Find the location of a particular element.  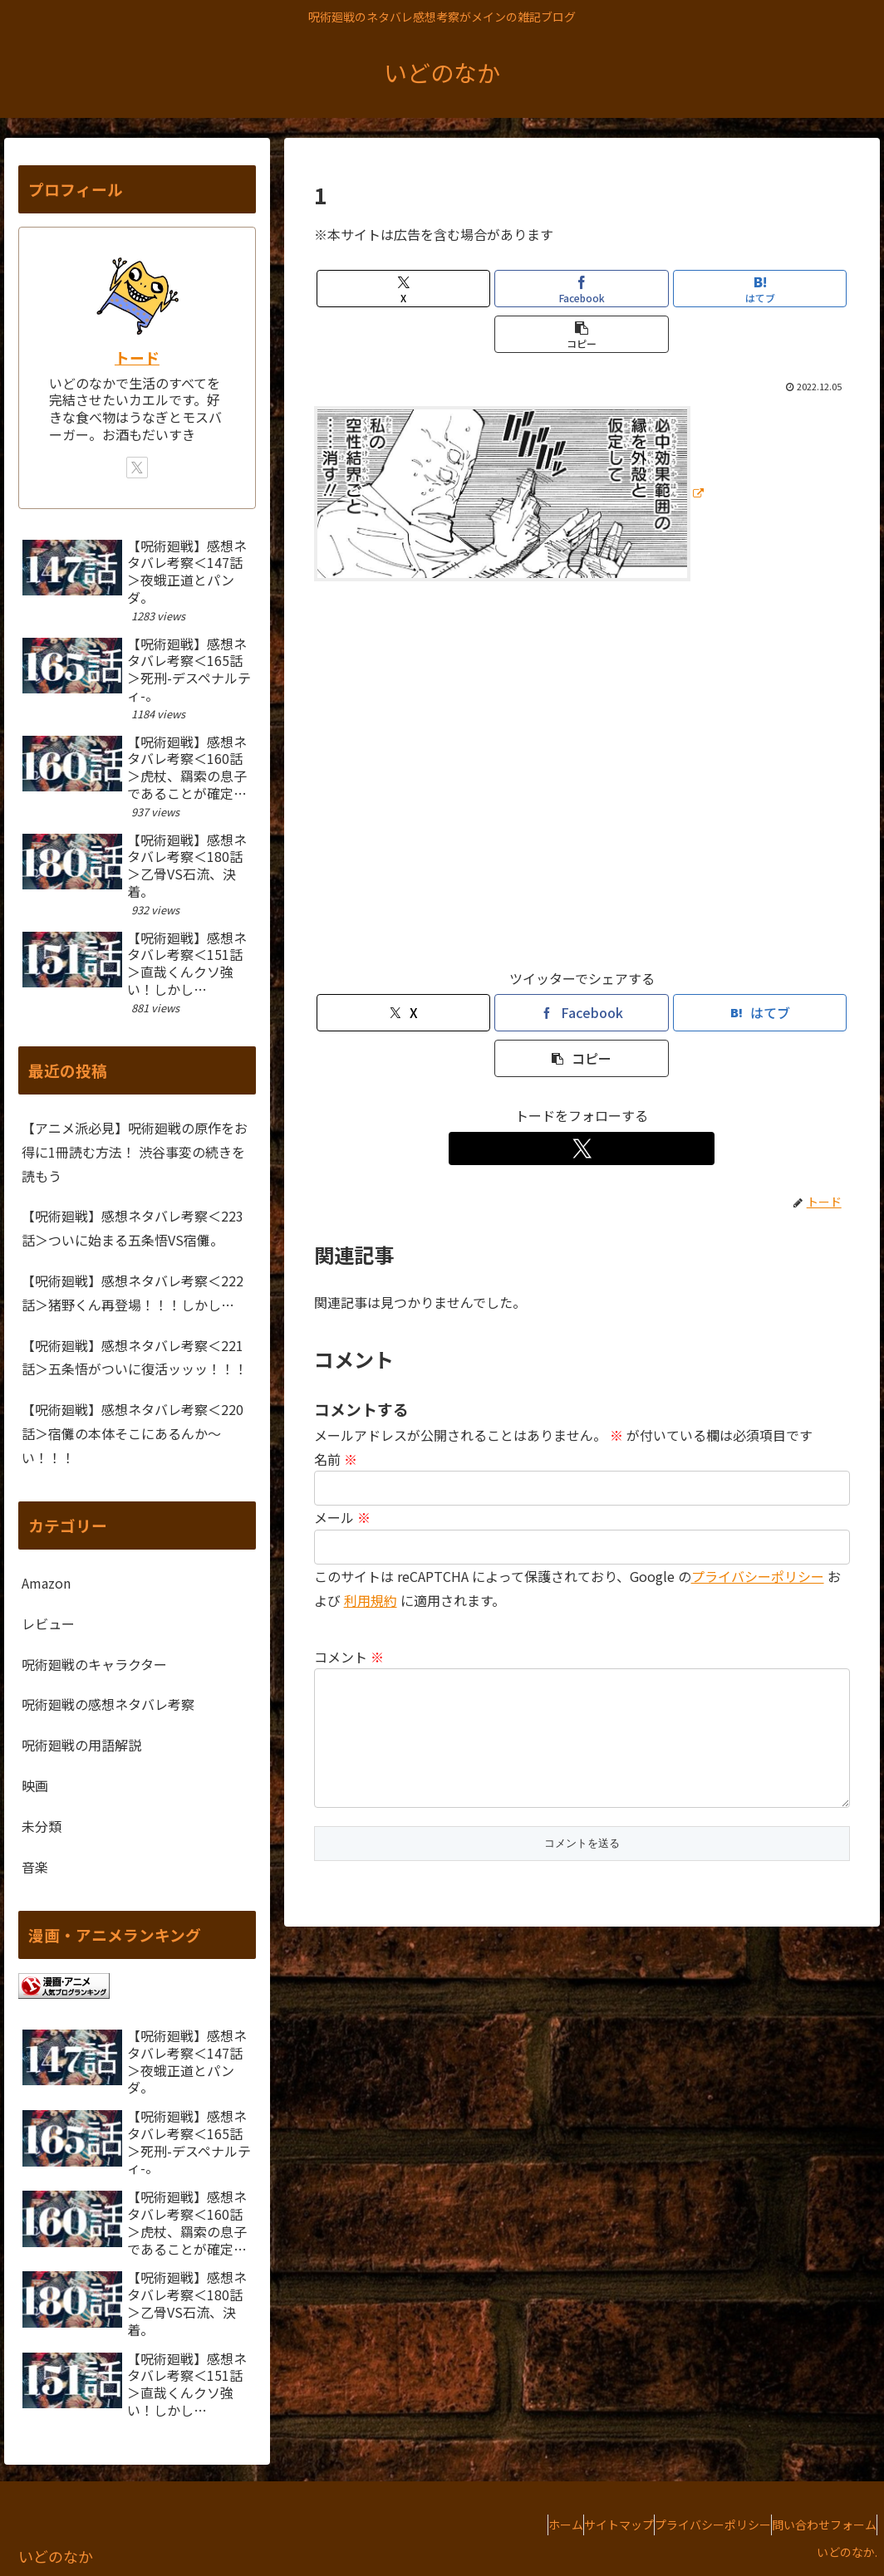

メール is located at coordinates (342, 1517).